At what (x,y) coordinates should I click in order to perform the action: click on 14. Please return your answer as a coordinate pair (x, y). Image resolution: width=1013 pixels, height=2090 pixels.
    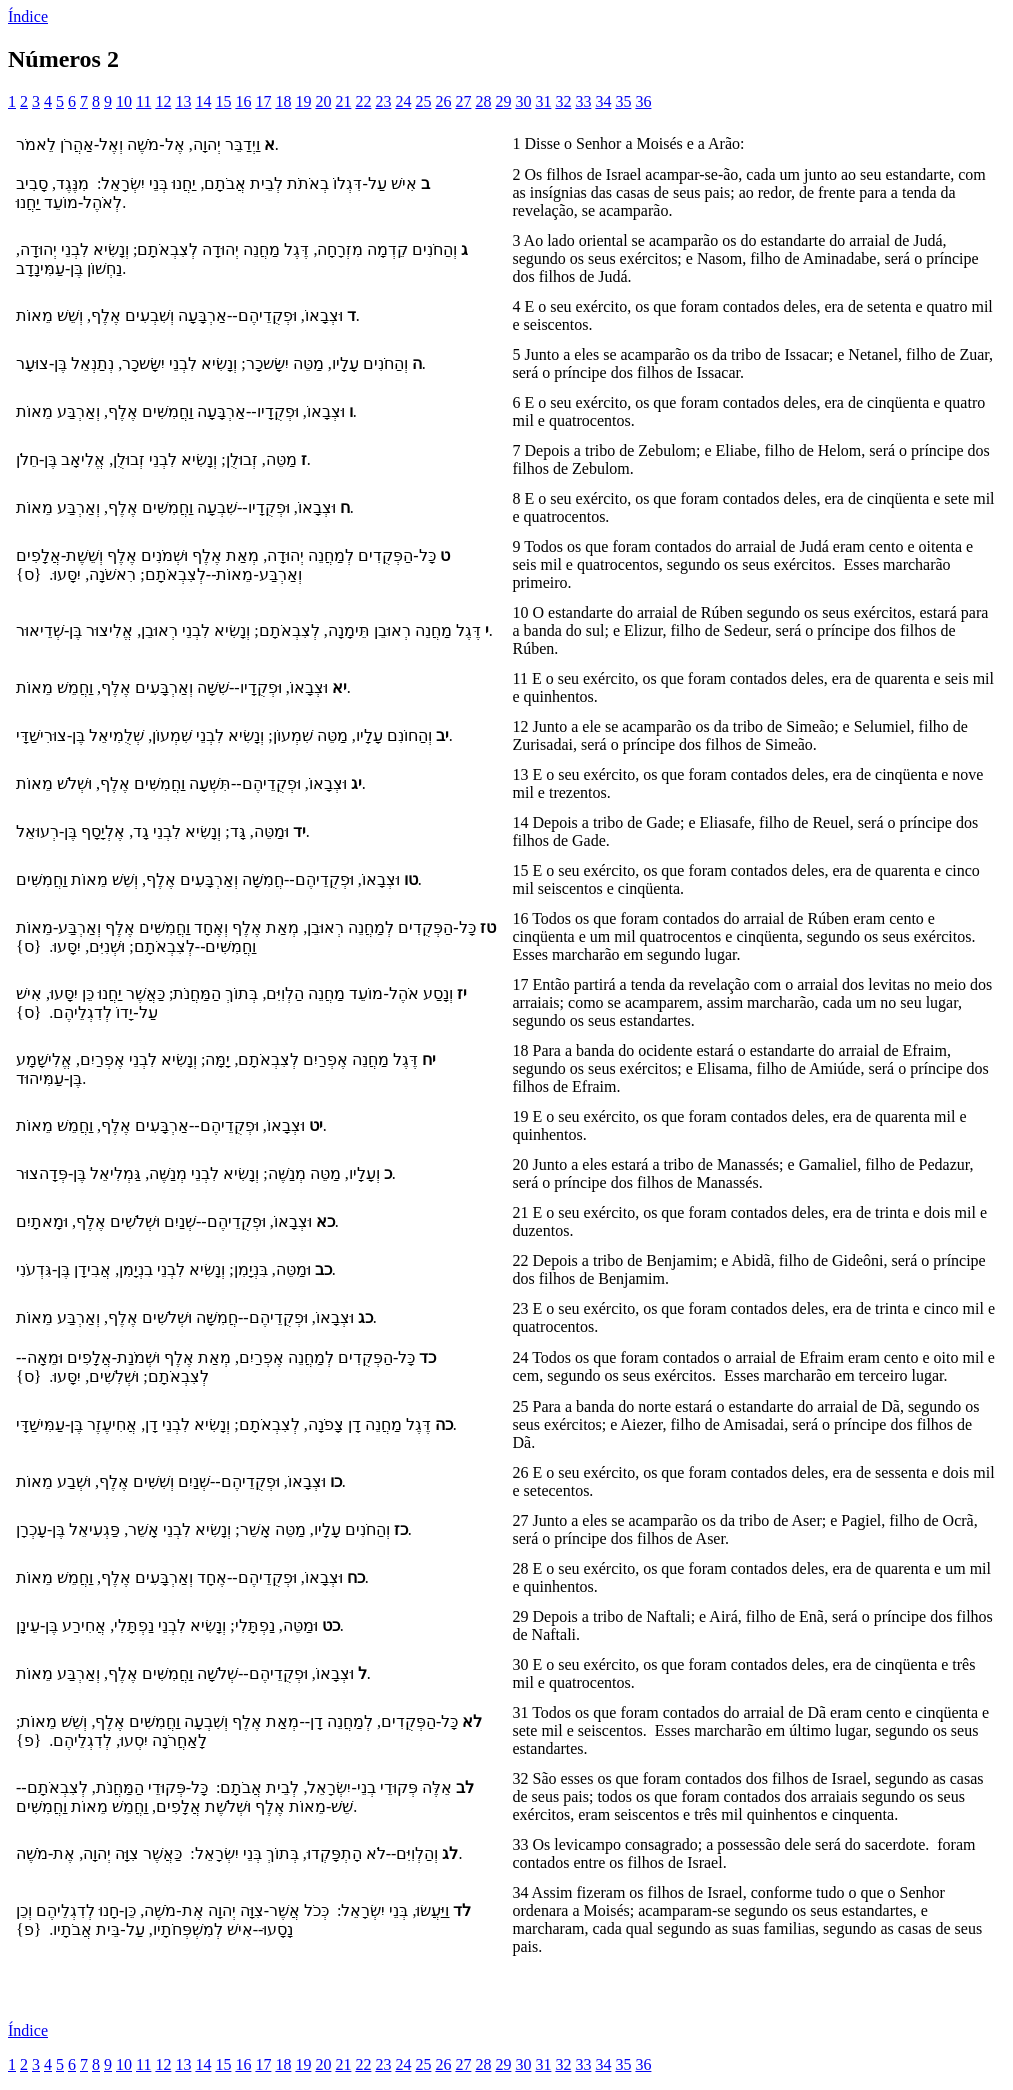
    Looking at the image, I should click on (203, 101).